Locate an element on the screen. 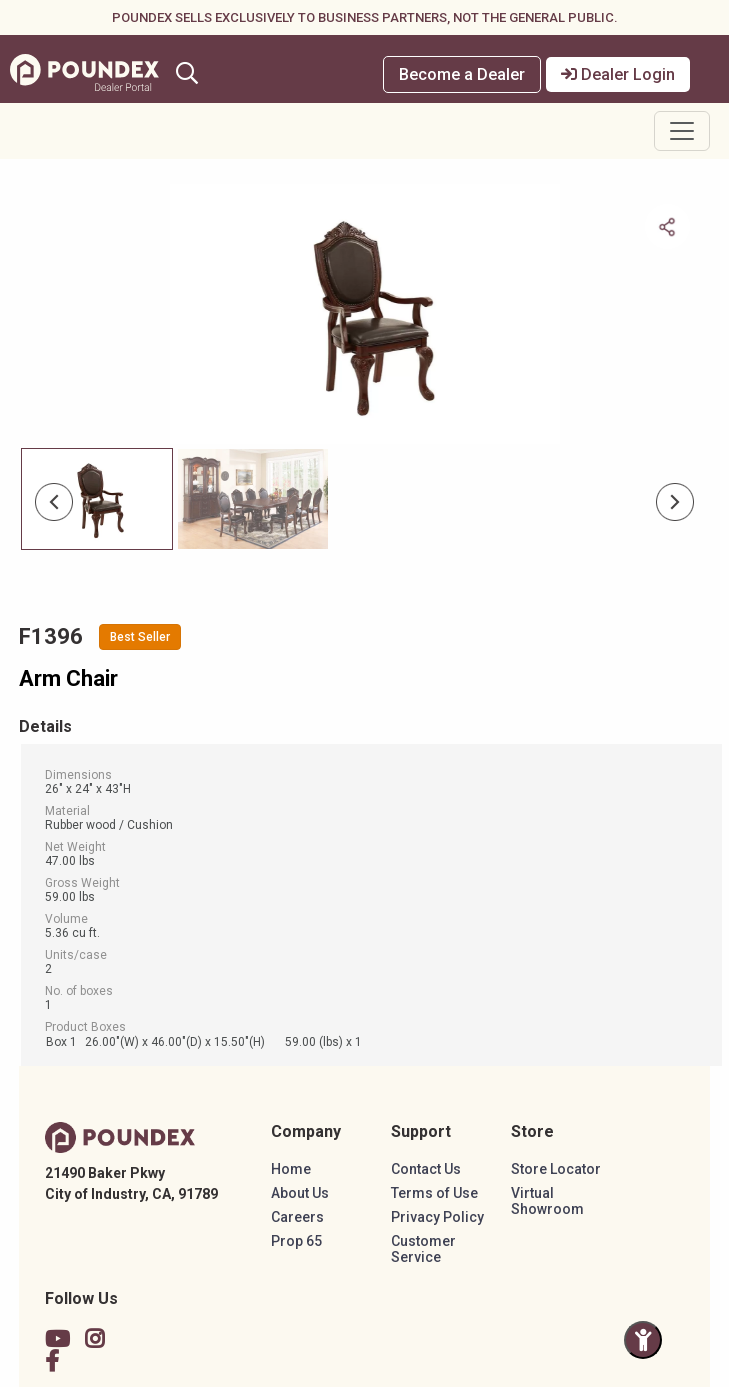 This screenshot has width=729, height=1387. [Slide 1] is located at coordinates (253, 499).